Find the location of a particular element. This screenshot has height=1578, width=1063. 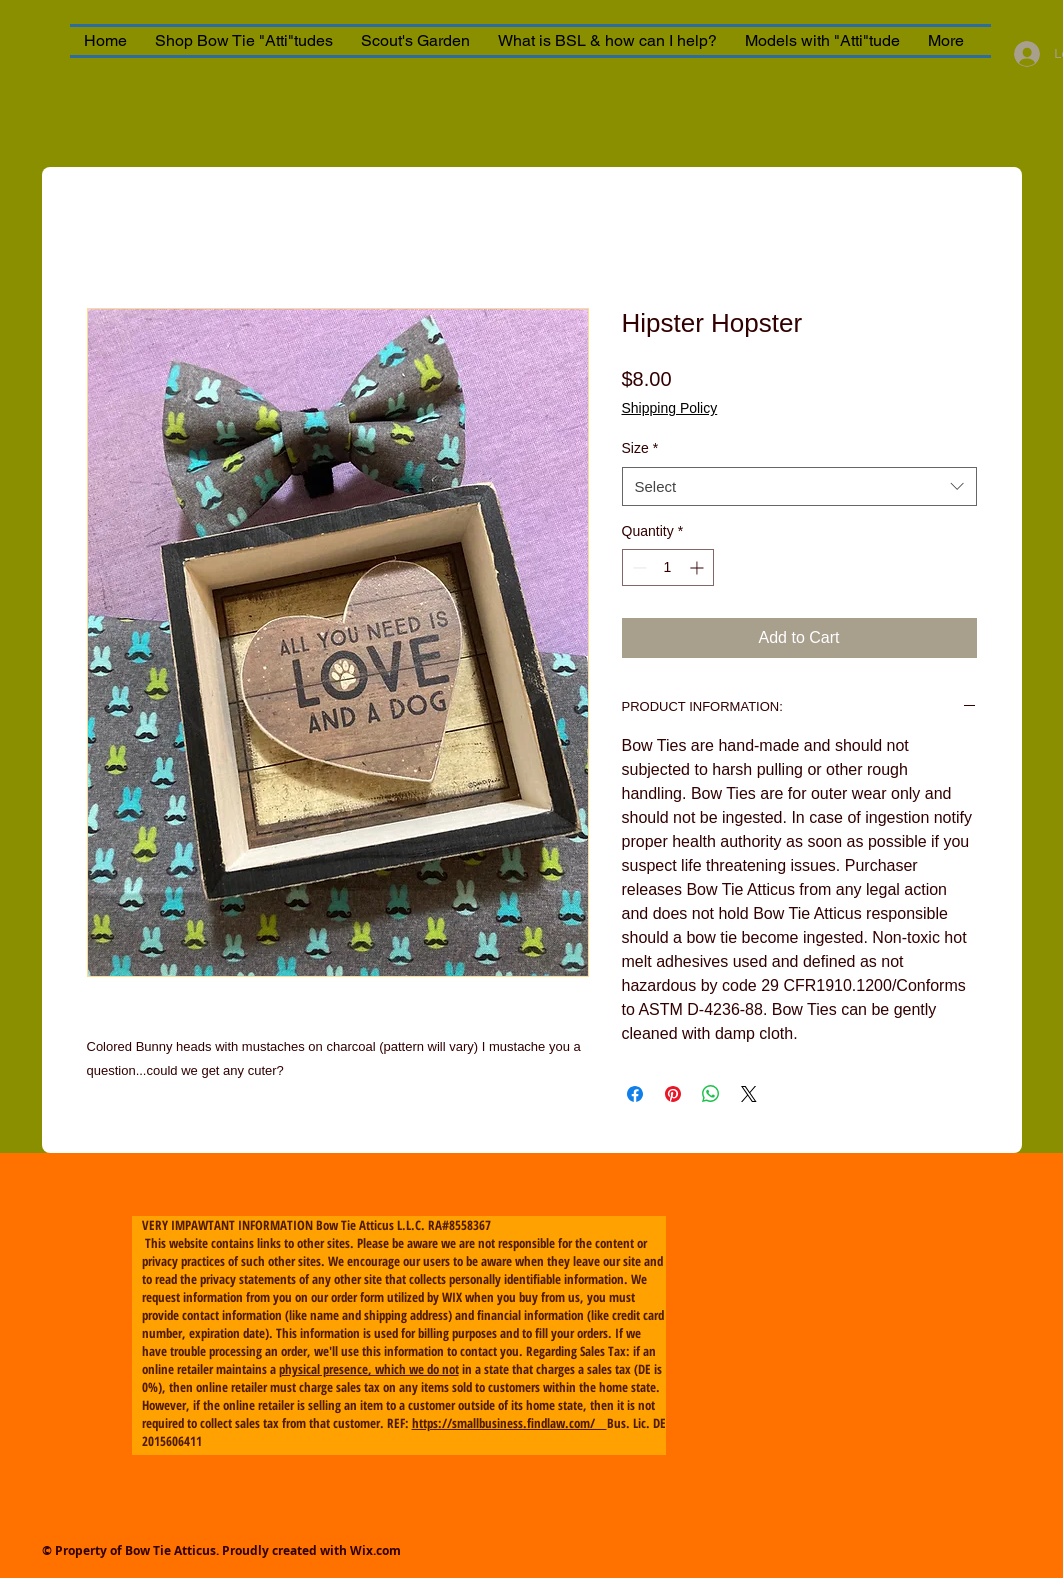

[spinbutton] is located at coordinates (668, 567).